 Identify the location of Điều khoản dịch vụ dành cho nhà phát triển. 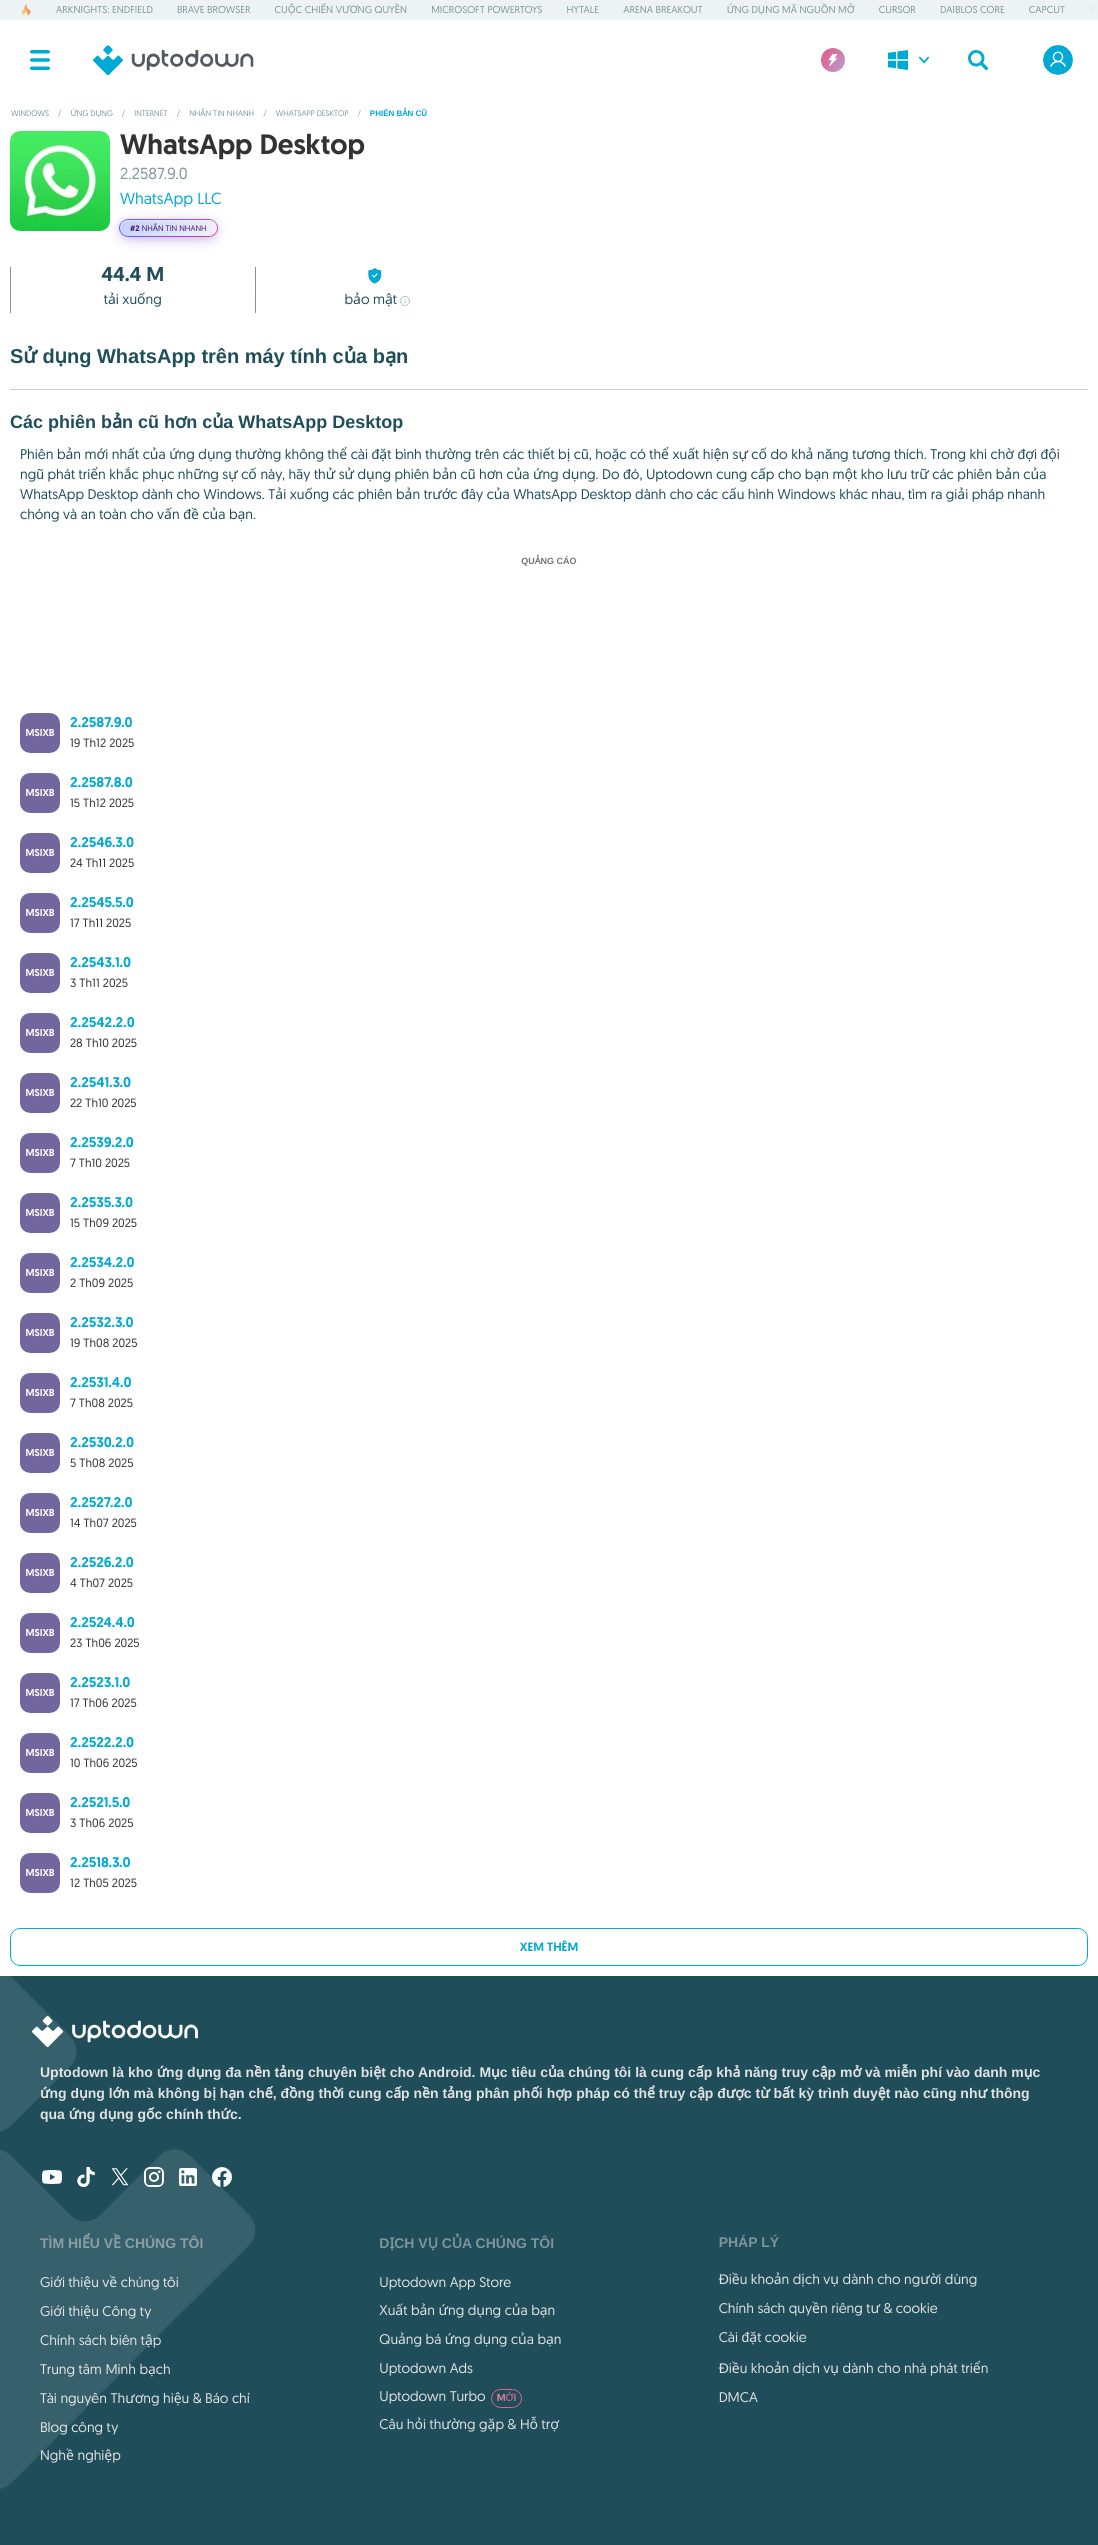
(854, 2368).